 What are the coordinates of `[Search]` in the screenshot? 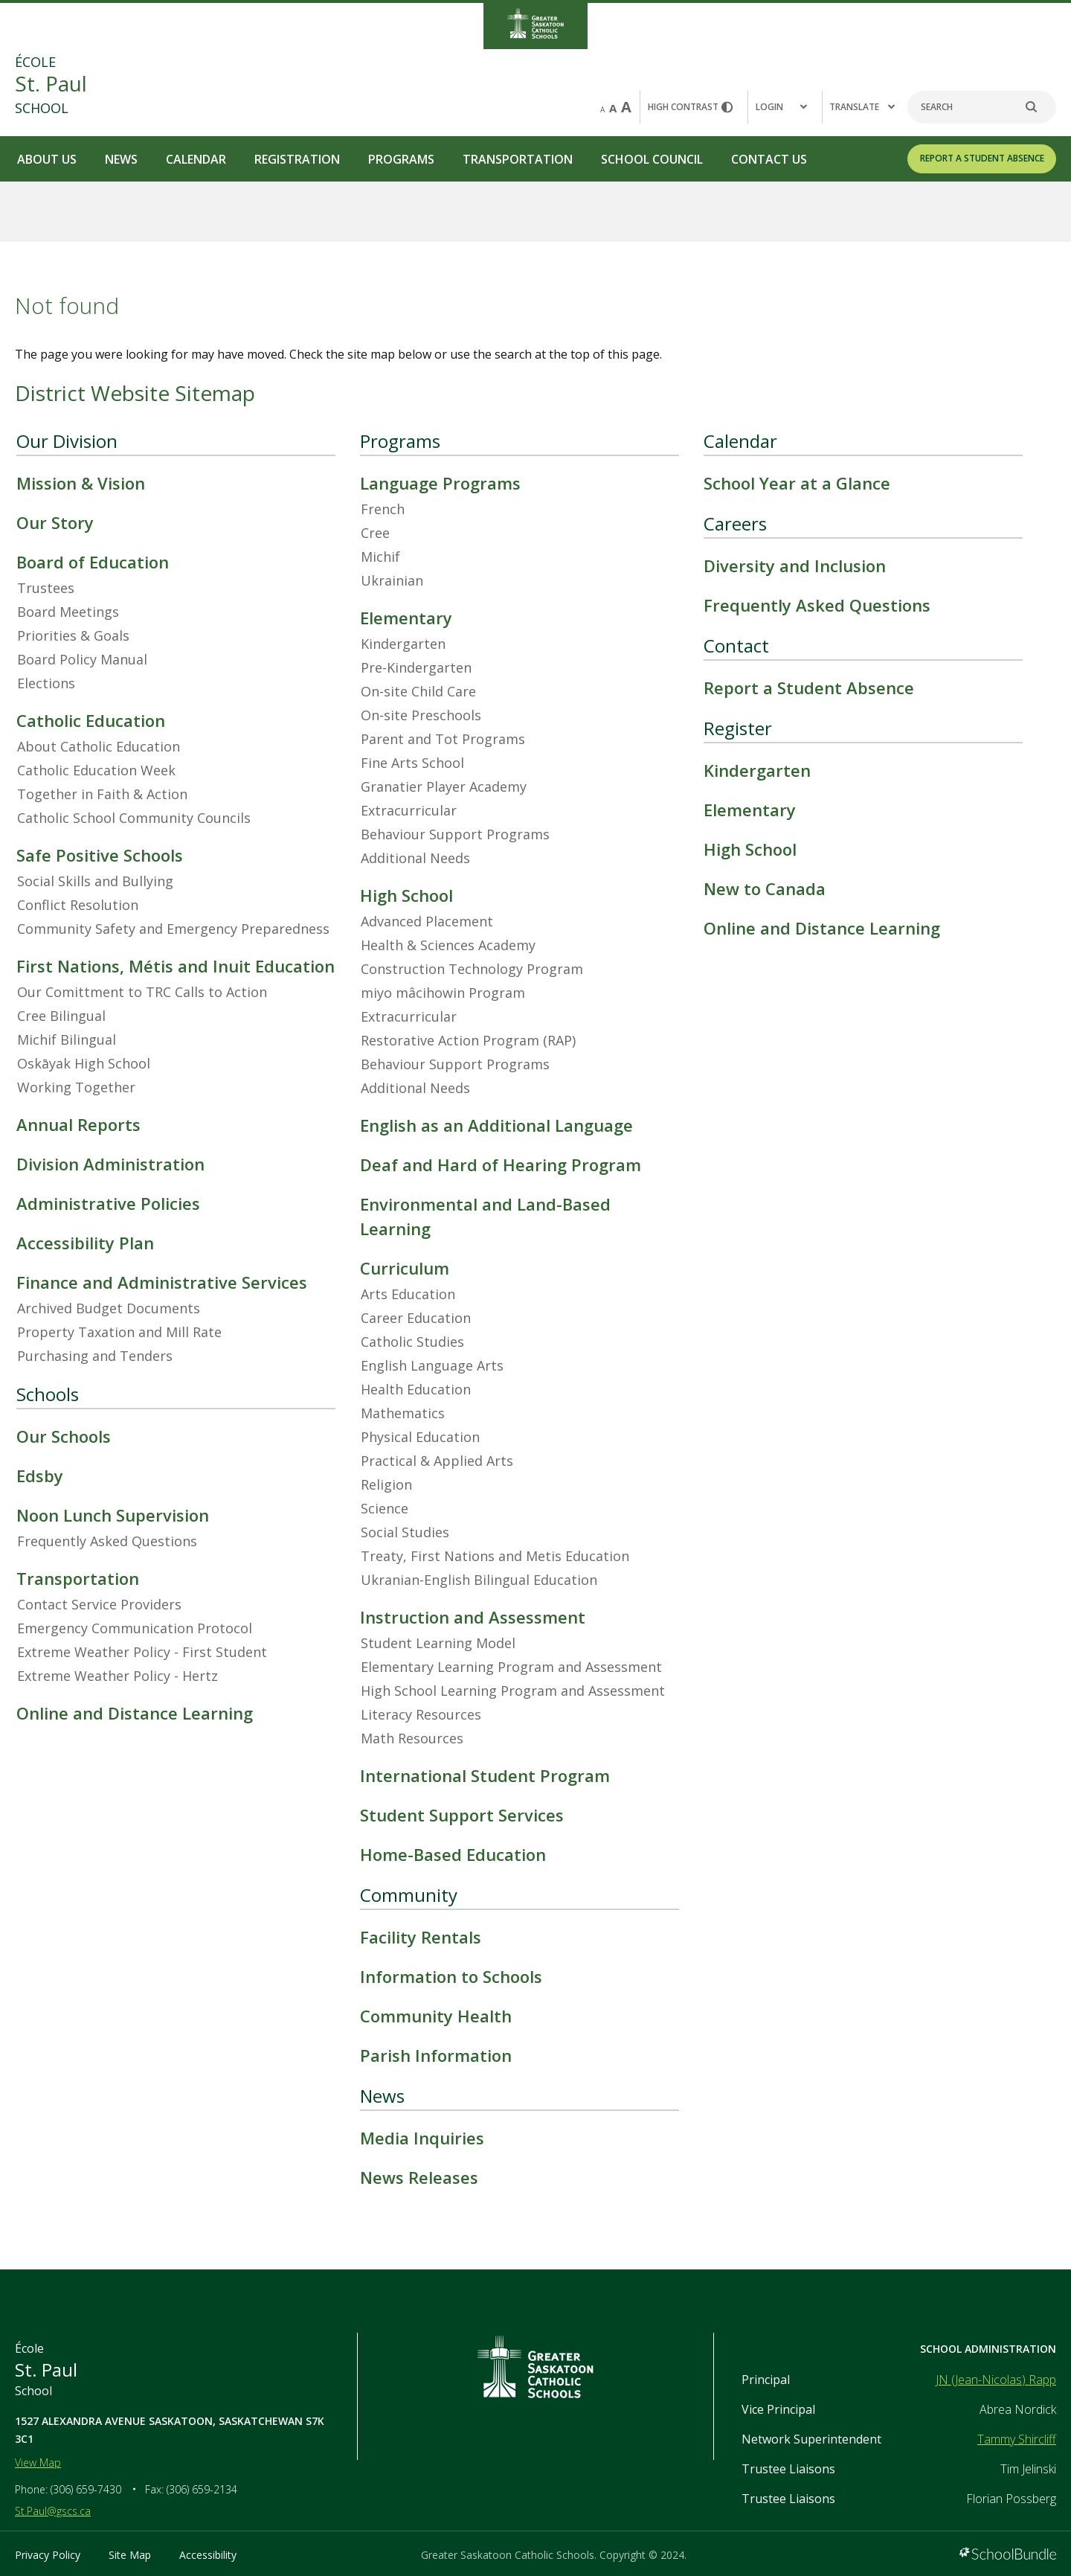 It's located at (981, 107).